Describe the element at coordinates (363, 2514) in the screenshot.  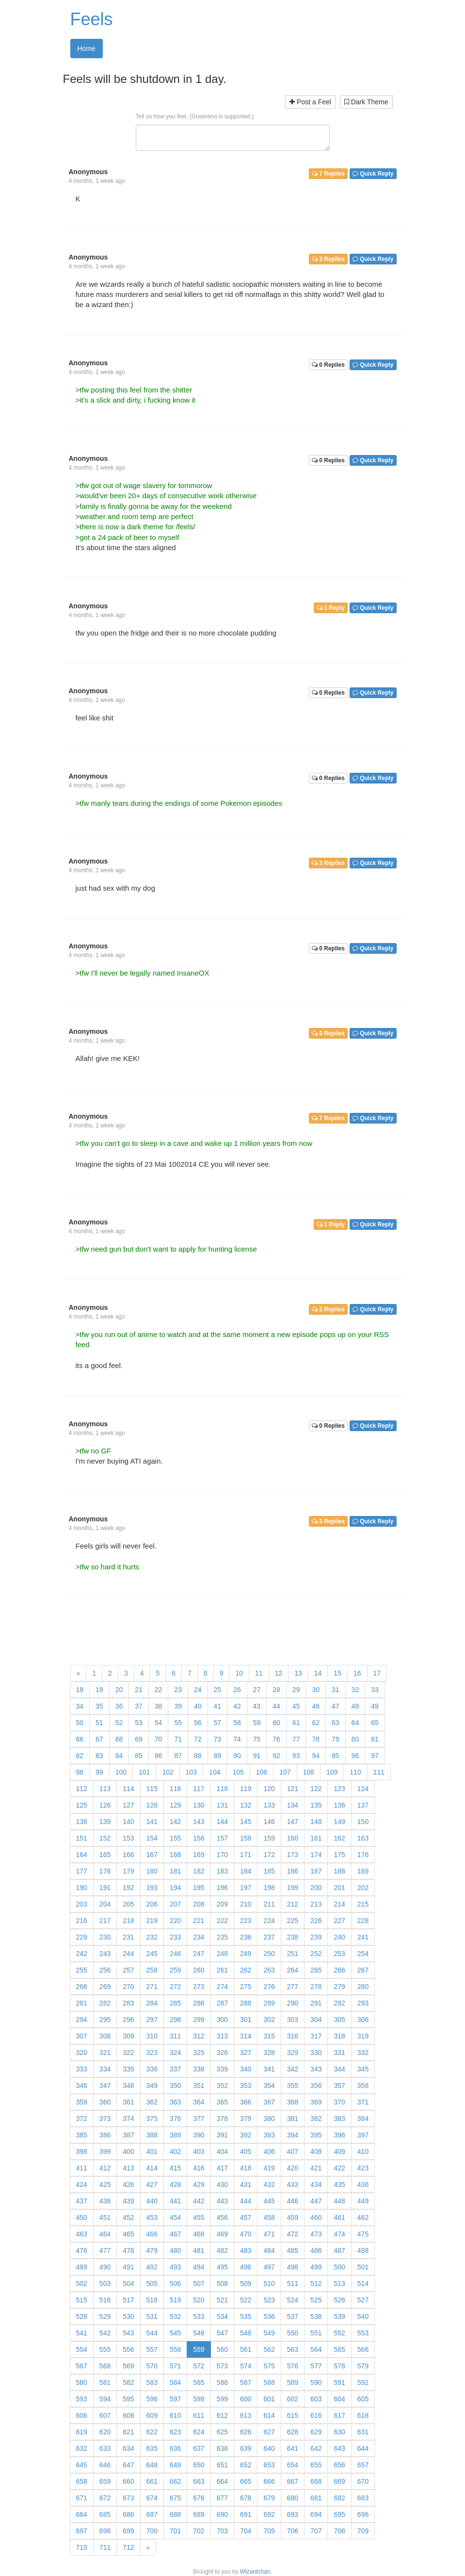
I see `696` at that location.